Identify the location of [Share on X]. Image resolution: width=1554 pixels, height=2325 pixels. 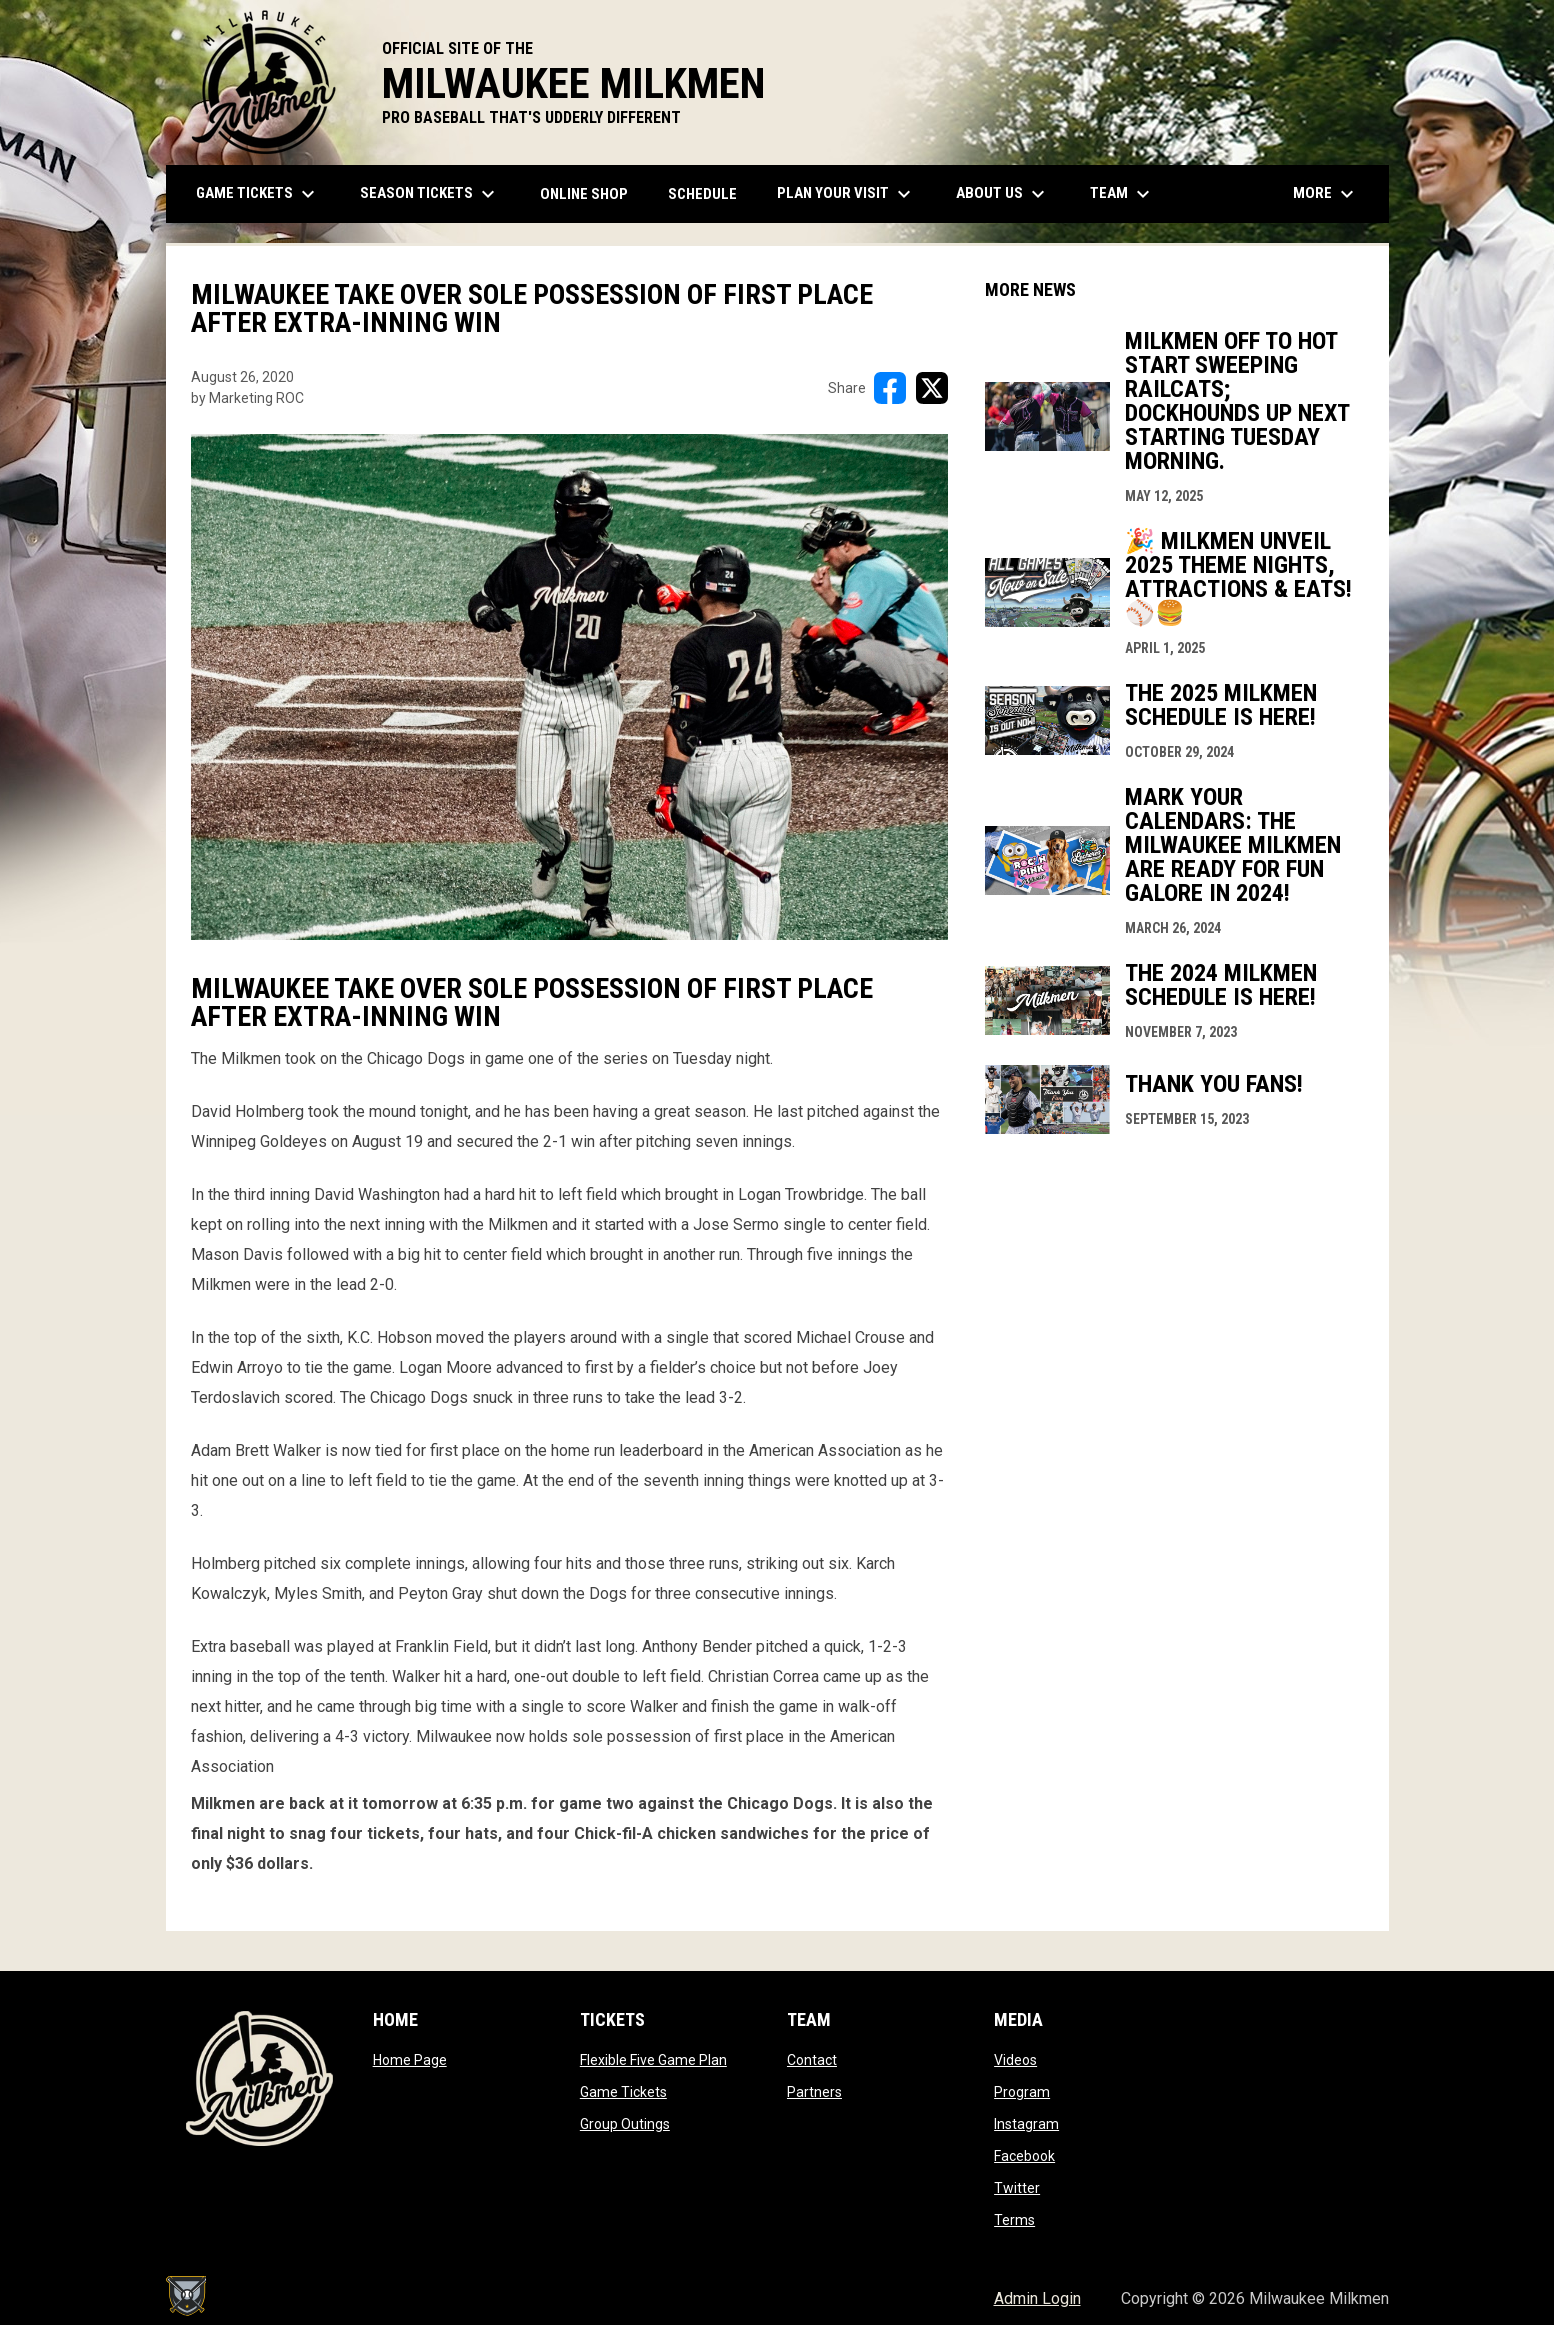
(932, 388).